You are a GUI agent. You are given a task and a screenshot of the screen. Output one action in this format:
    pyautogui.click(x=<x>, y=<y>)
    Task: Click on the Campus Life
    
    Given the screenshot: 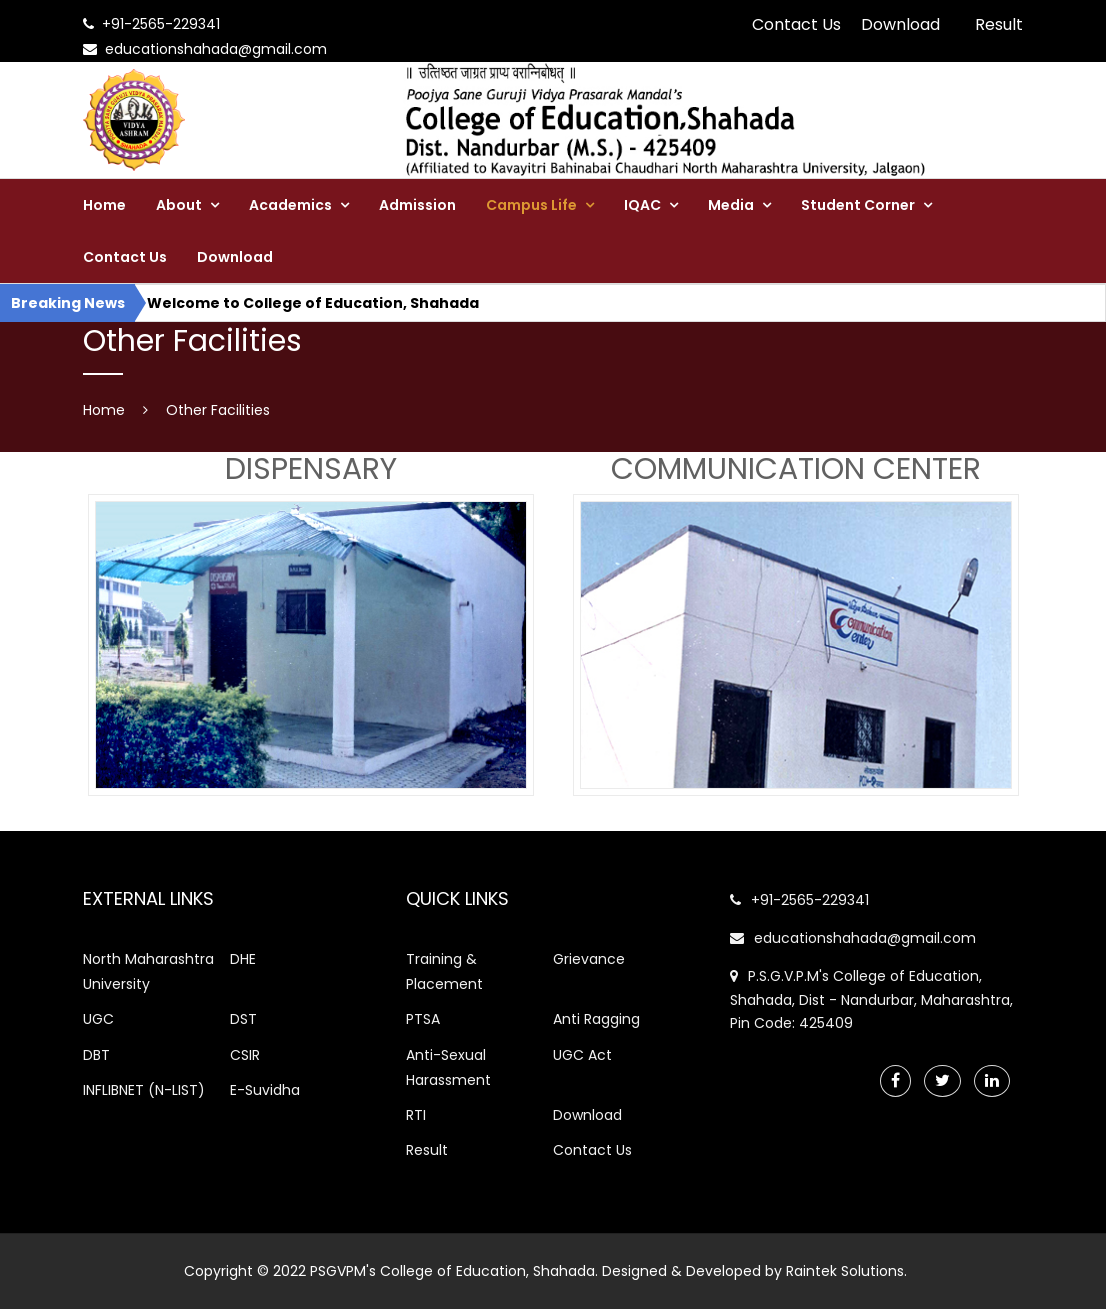 What is the action you would take?
    pyautogui.click(x=531, y=205)
    